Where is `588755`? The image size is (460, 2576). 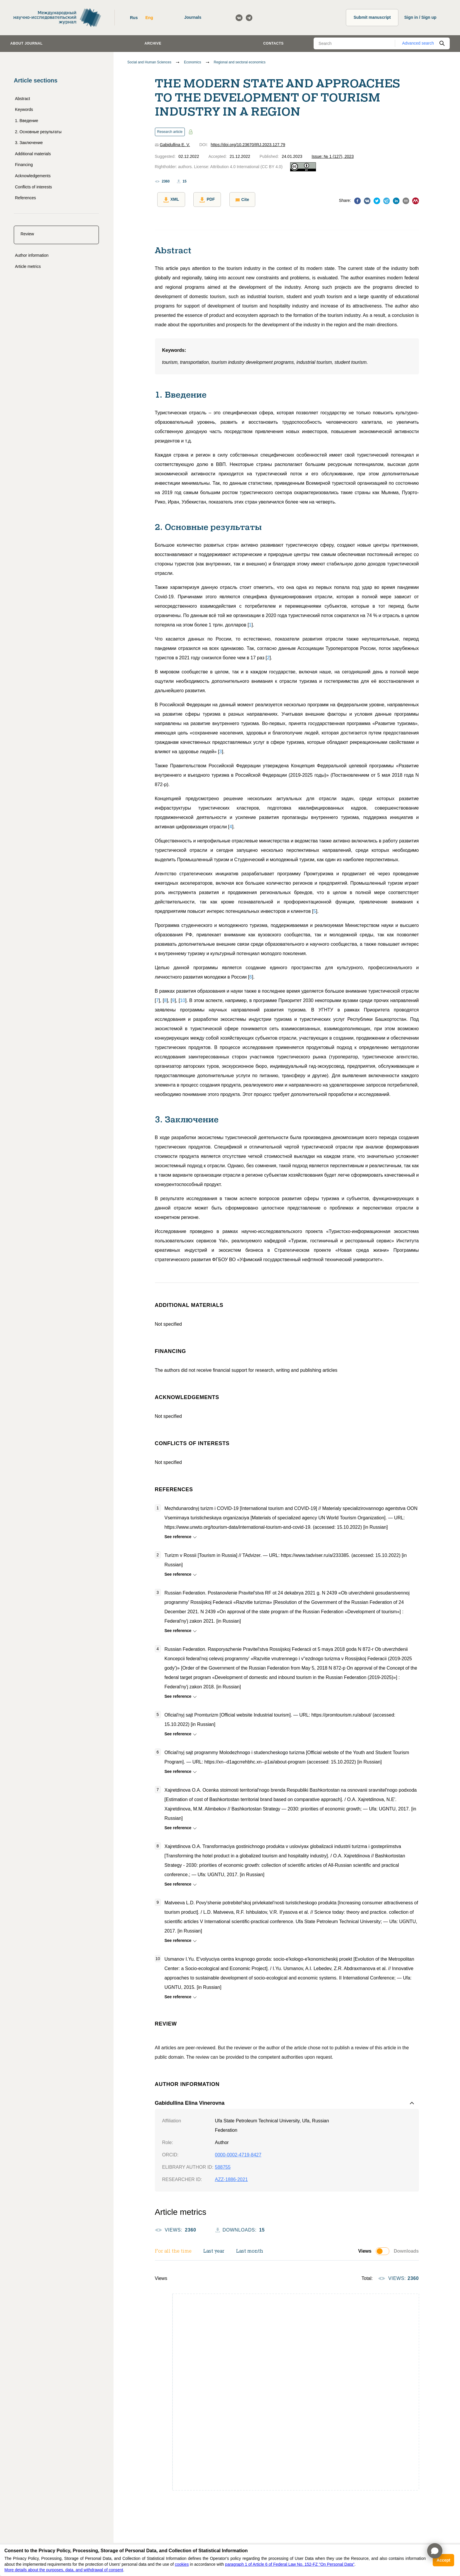 588755 is located at coordinates (223, 2165).